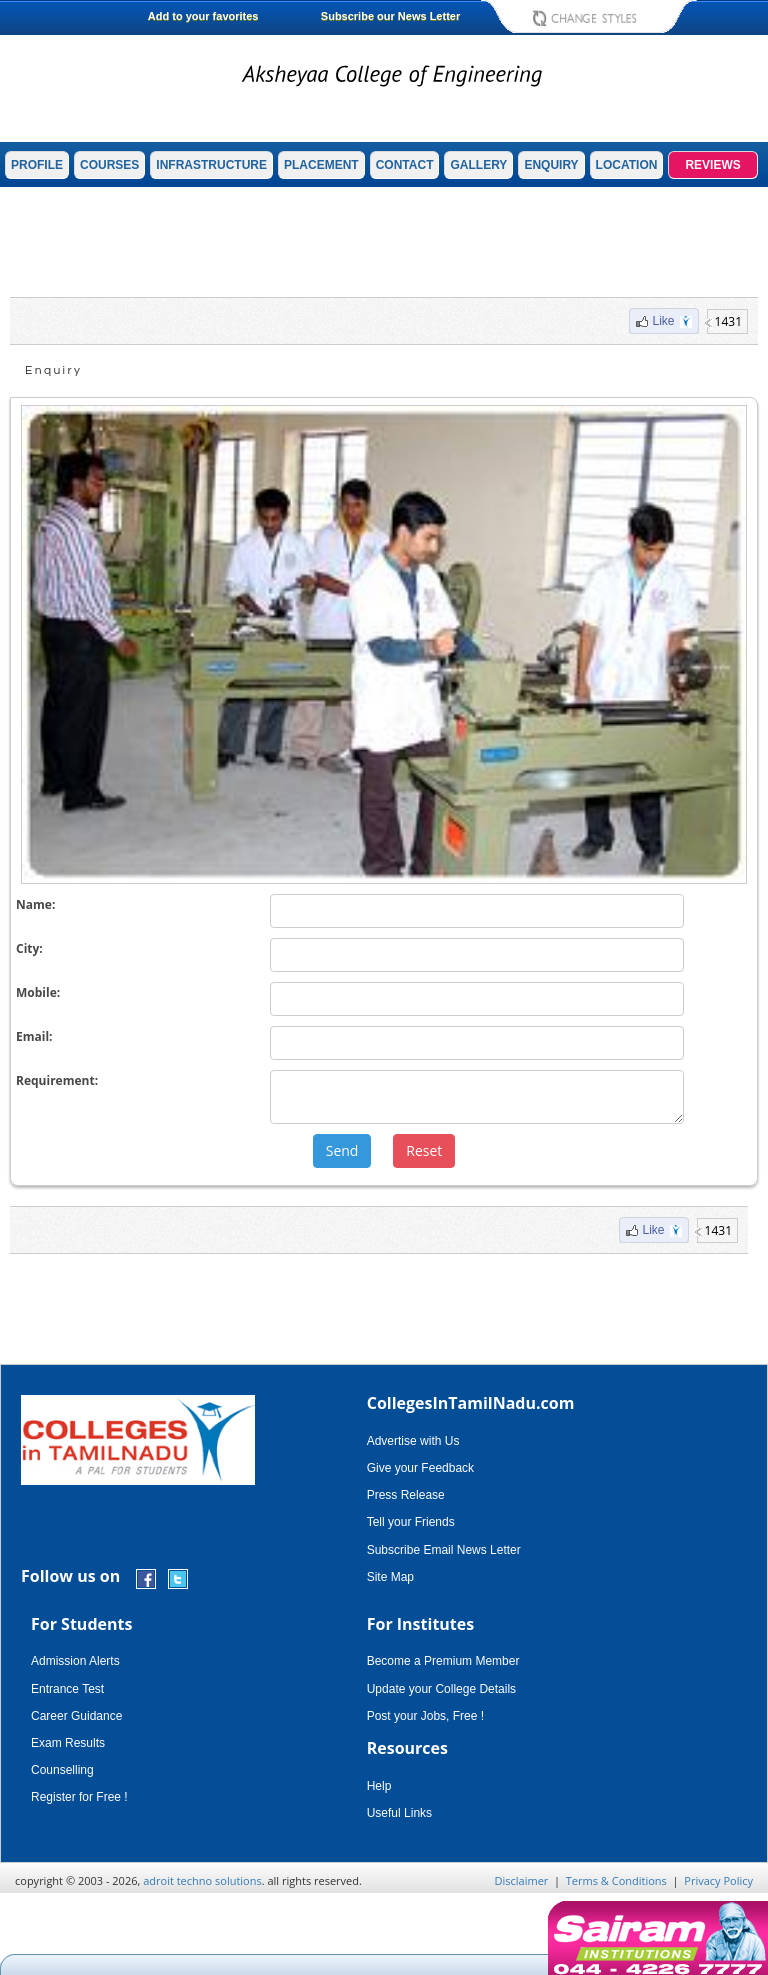 The width and height of the screenshot is (768, 1975). What do you see at coordinates (379, 1786) in the screenshot?
I see `Help` at bounding box center [379, 1786].